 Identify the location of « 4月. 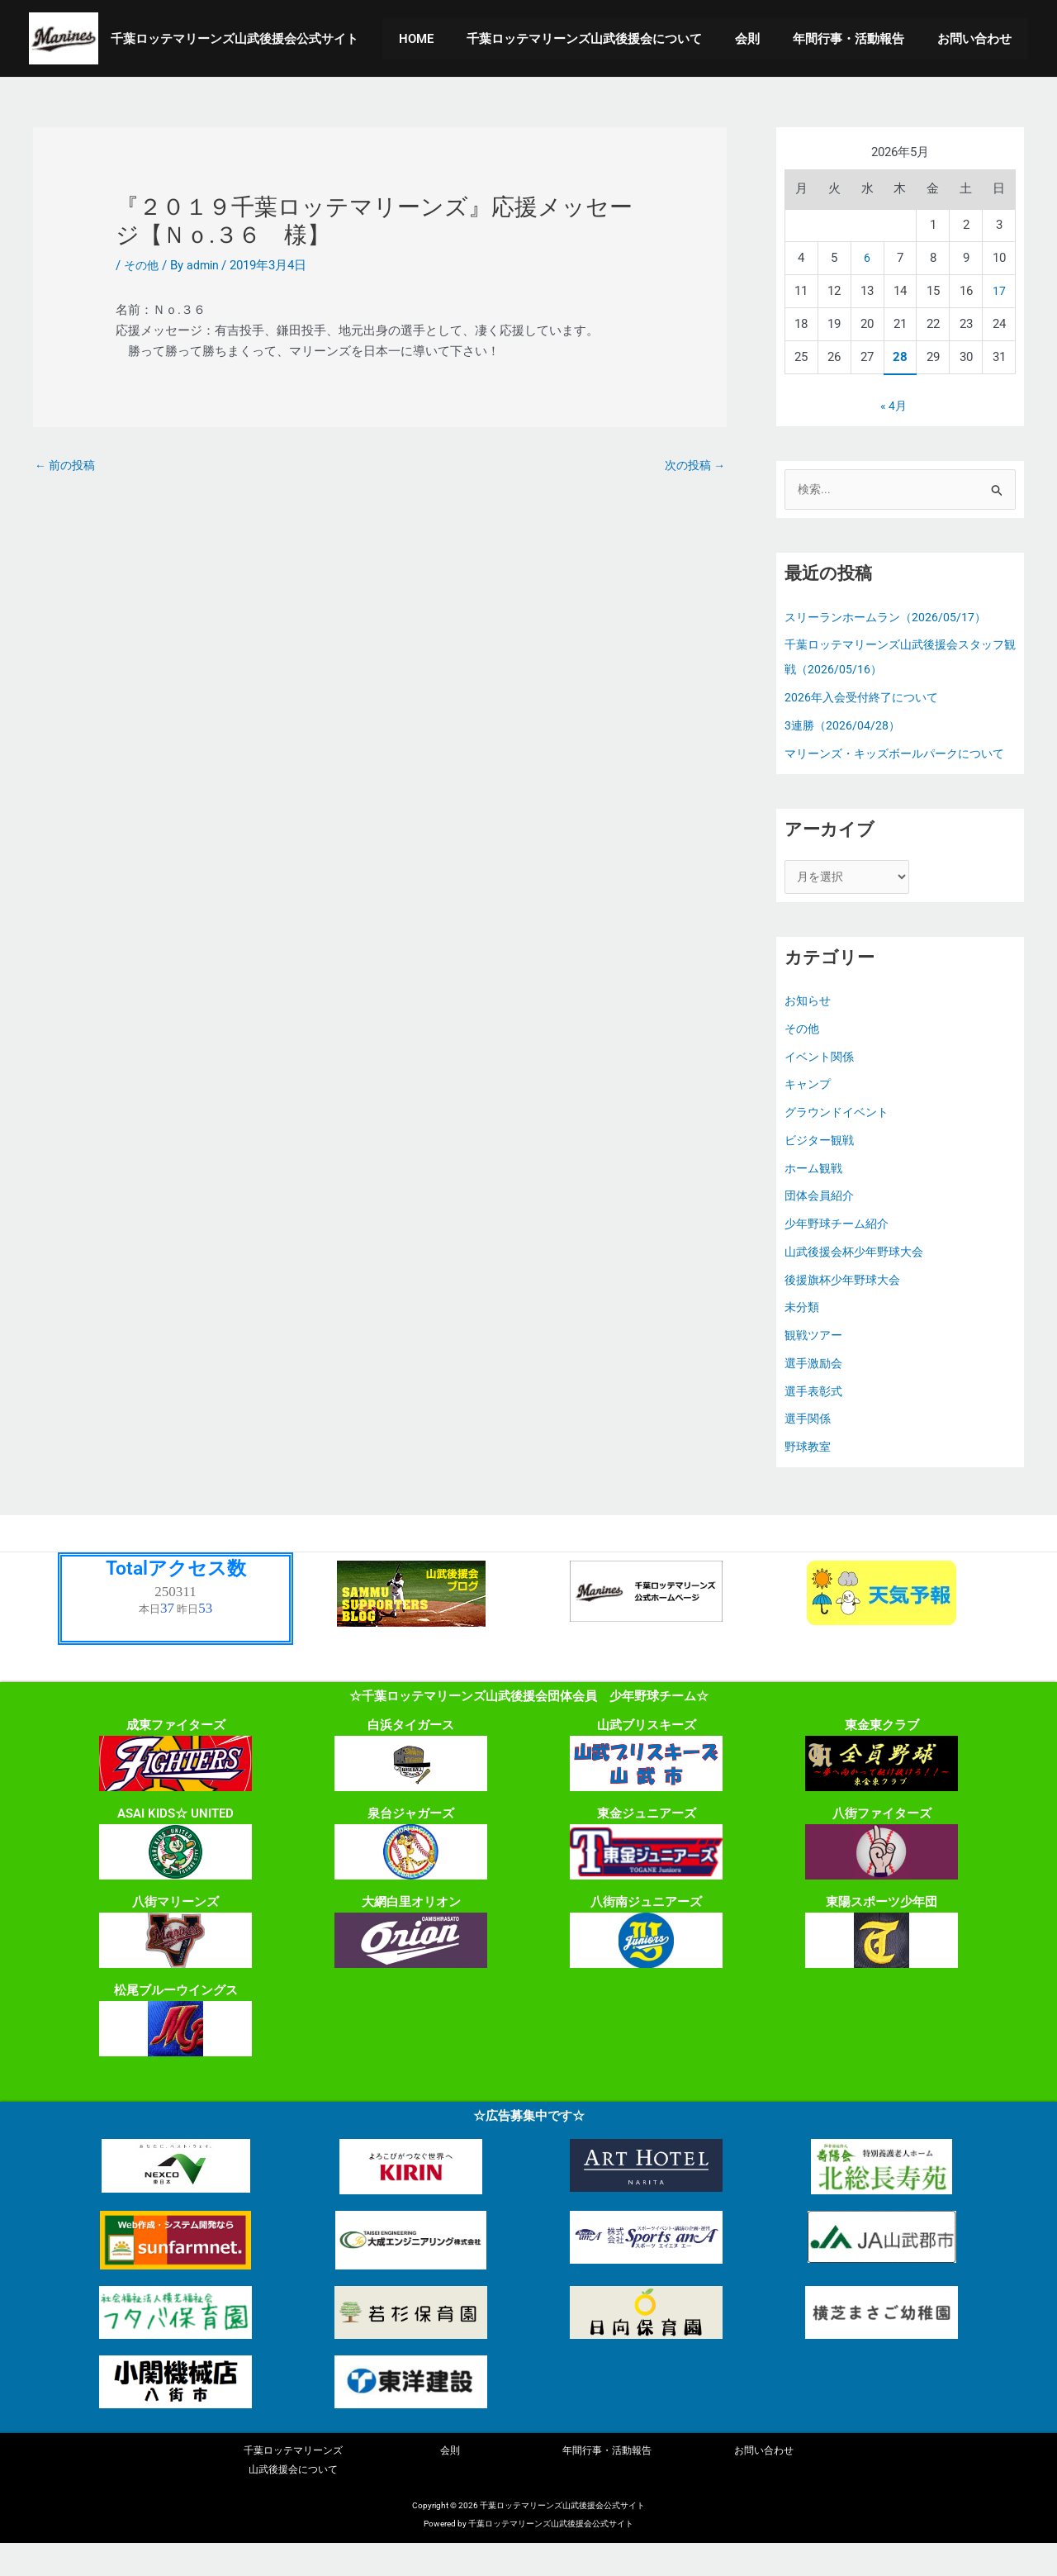
(893, 405).